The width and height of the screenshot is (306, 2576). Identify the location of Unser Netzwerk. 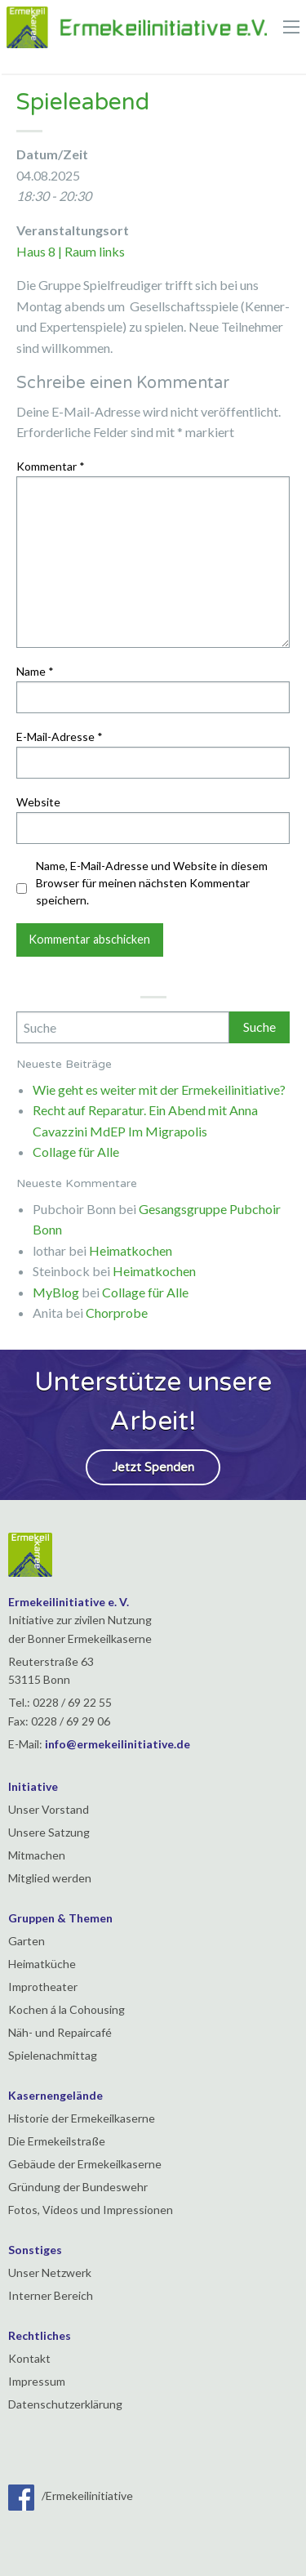
(49, 2272).